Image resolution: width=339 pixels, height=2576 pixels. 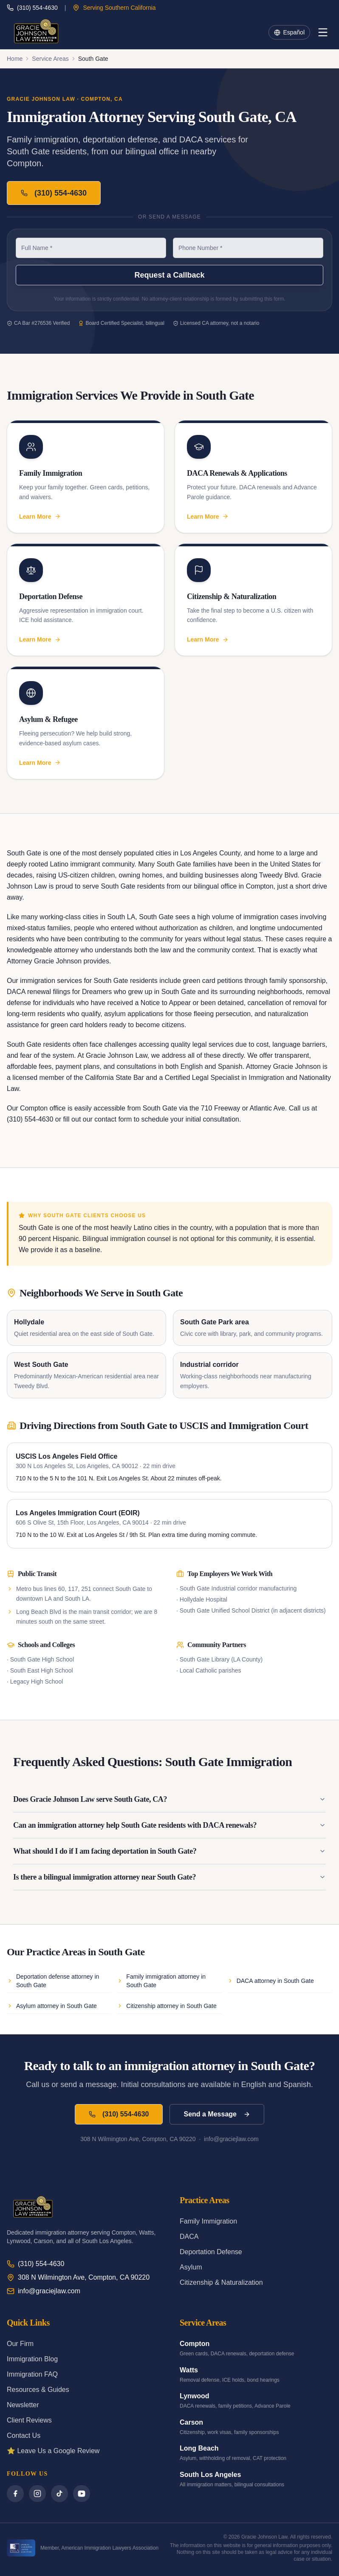 What do you see at coordinates (199, 2448) in the screenshot?
I see `Long Beach` at bounding box center [199, 2448].